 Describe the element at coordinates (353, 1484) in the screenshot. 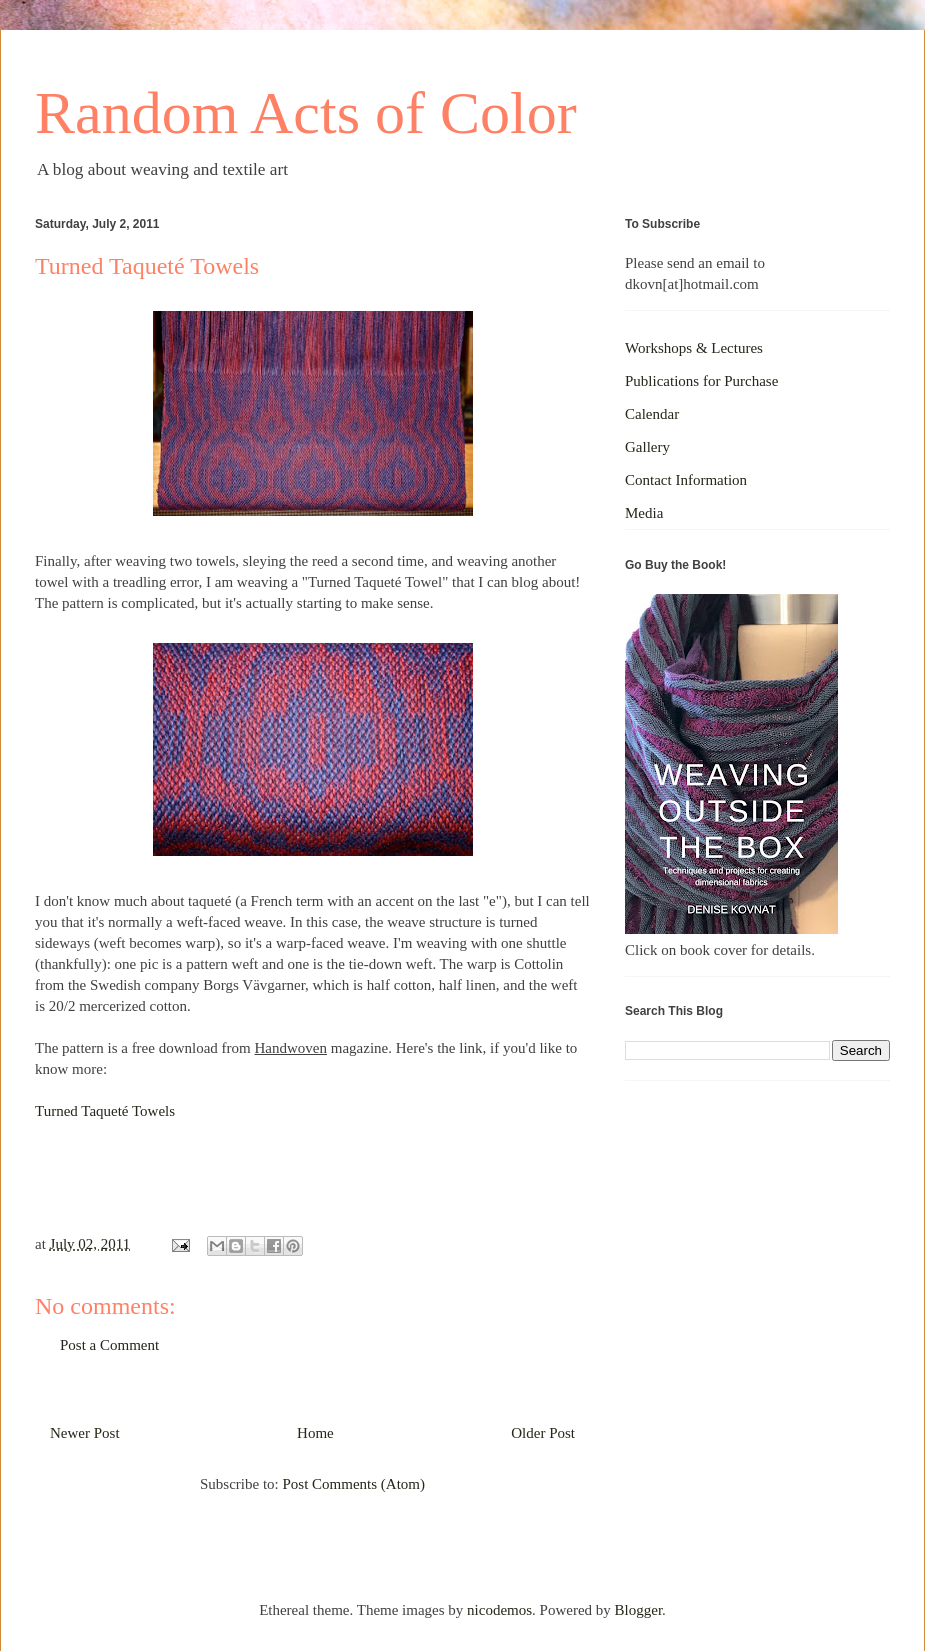

I see `Post Comments (Atom)` at that location.